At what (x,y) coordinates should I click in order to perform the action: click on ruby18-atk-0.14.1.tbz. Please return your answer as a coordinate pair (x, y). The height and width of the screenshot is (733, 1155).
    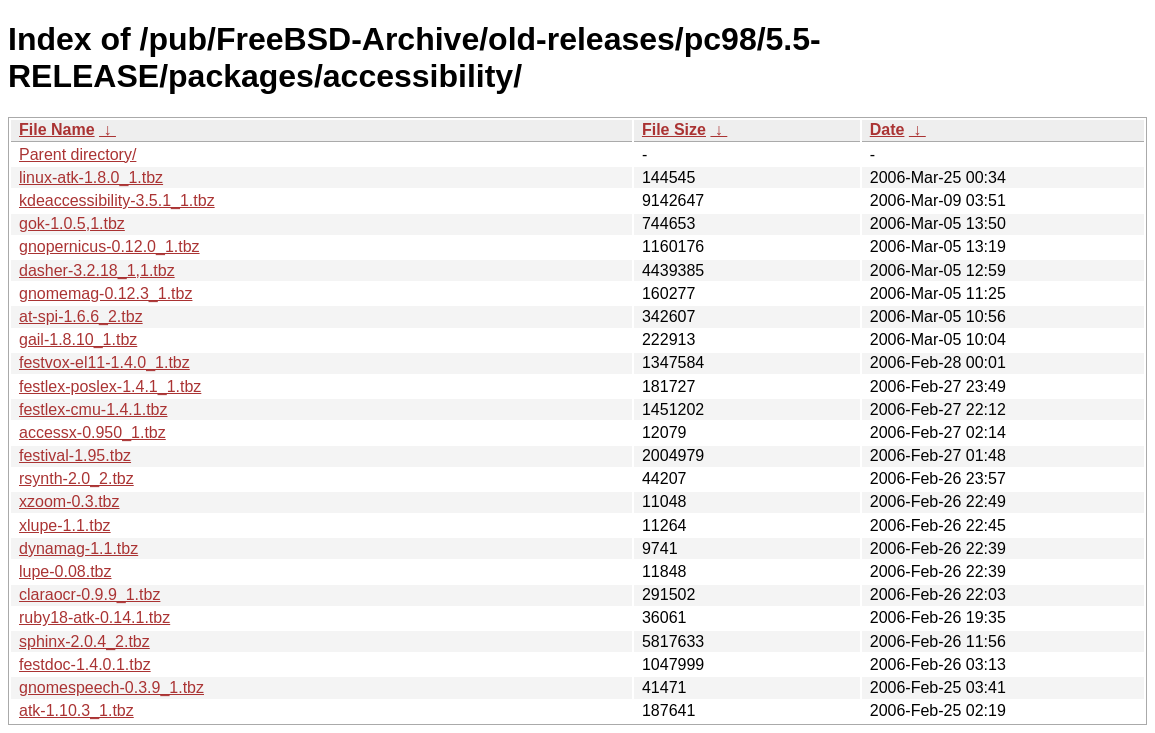
    Looking at the image, I should click on (94, 617).